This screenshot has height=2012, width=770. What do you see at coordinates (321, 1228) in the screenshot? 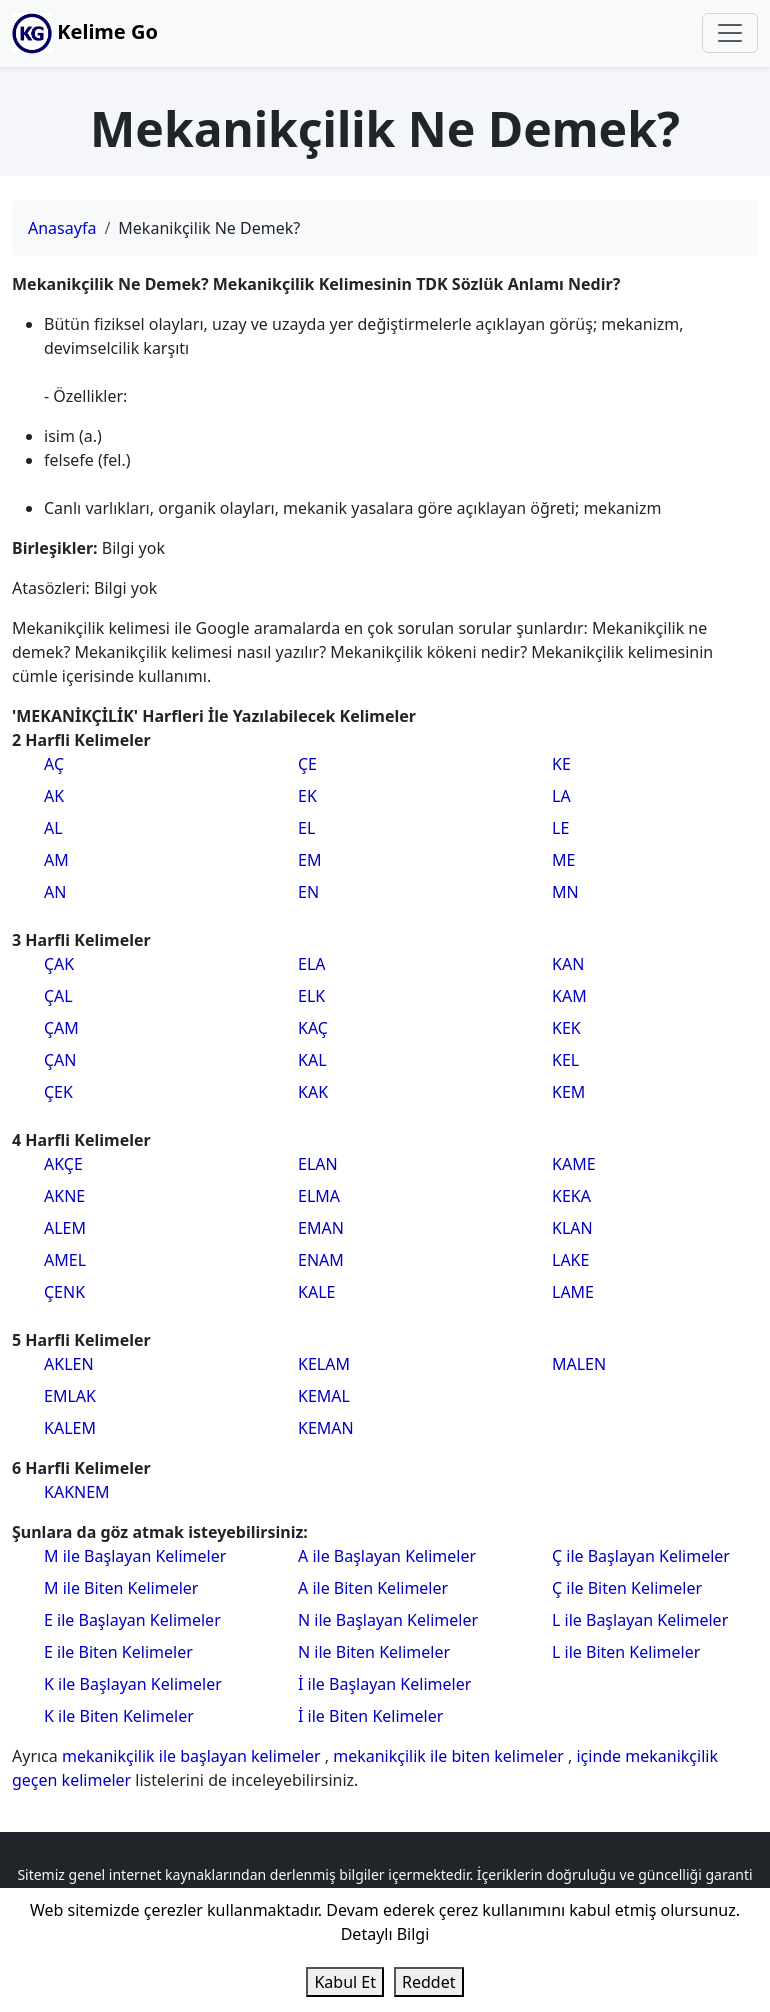
I see `EMAN` at bounding box center [321, 1228].